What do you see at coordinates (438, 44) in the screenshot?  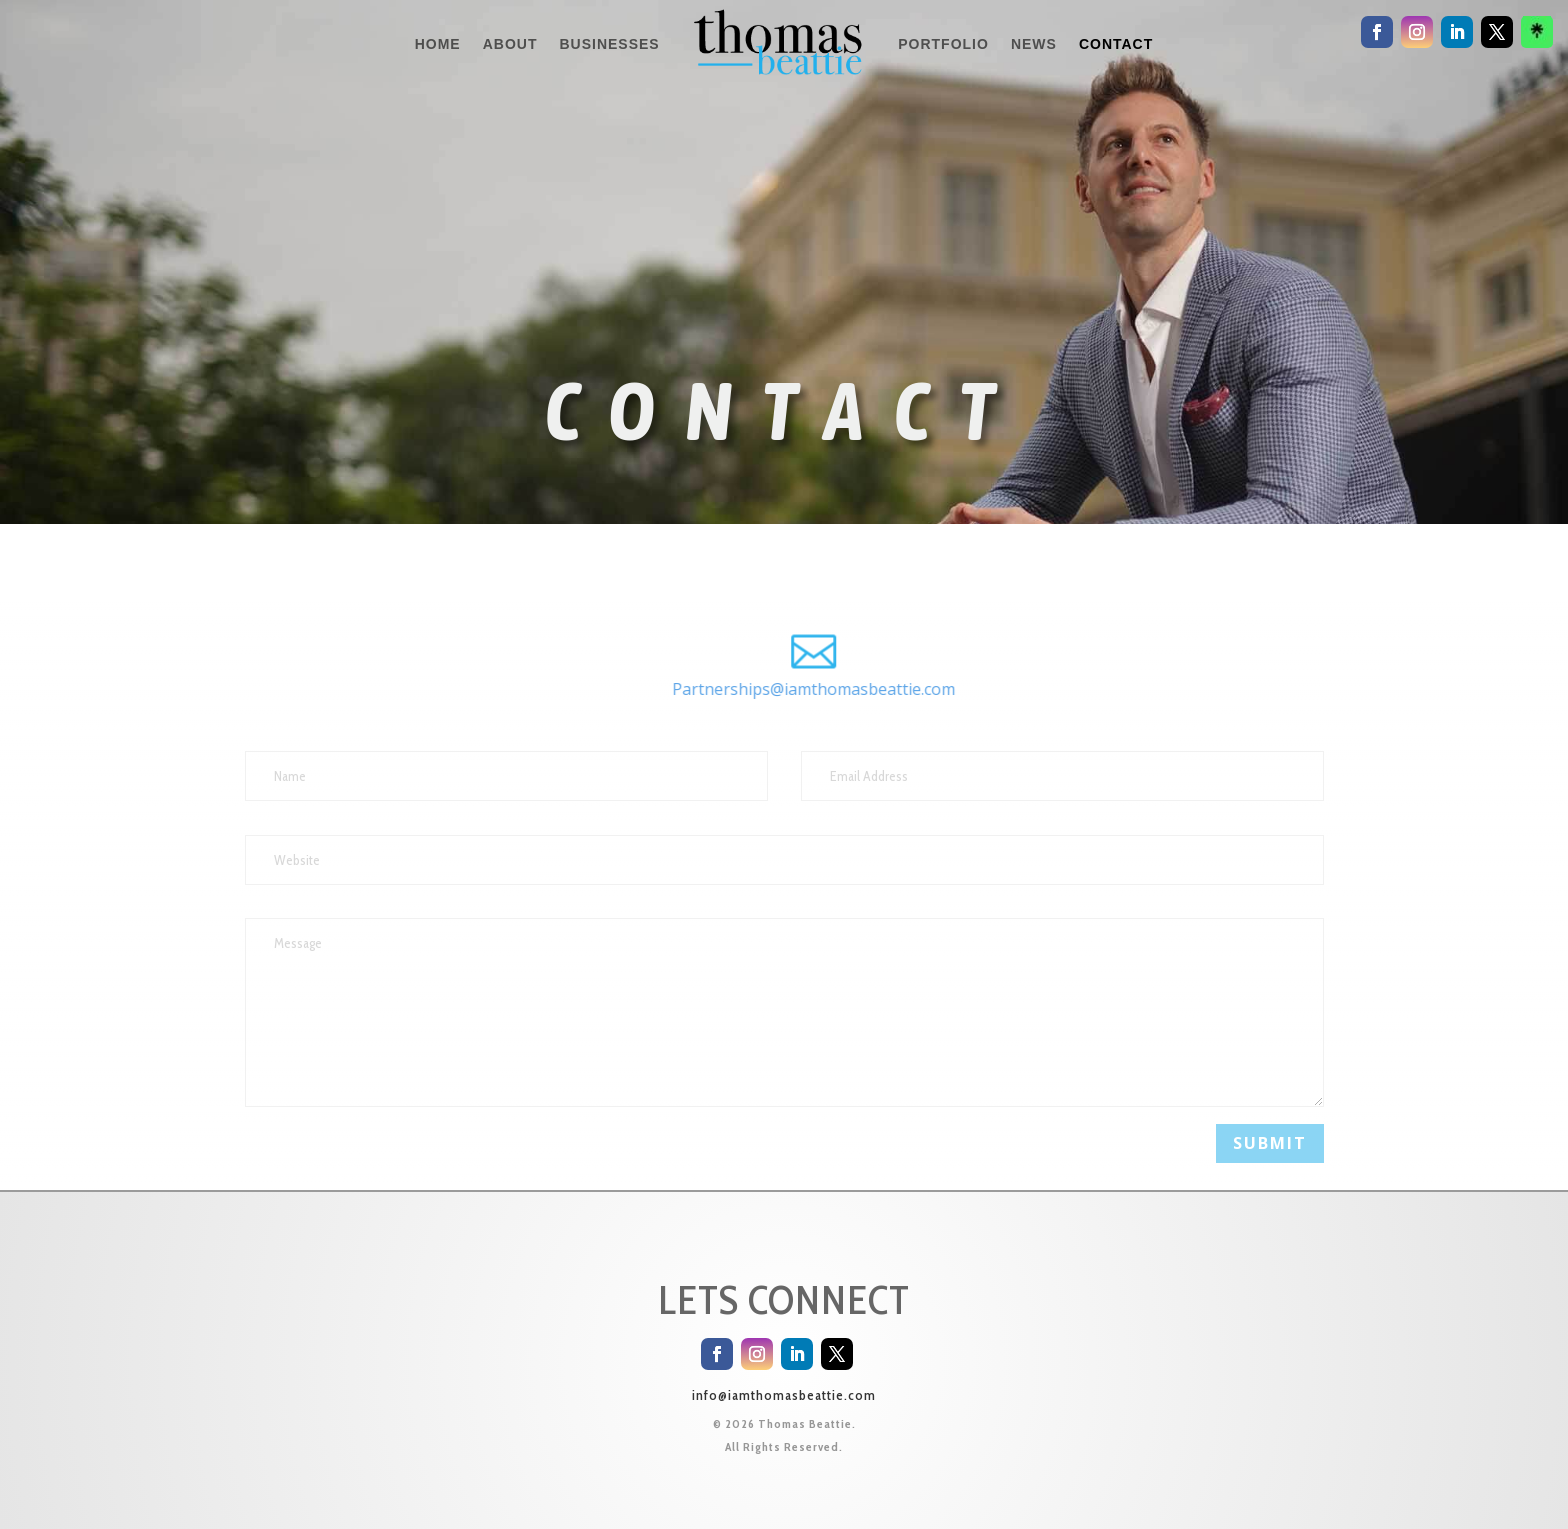 I see `HOME` at bounding box center [438, 44].